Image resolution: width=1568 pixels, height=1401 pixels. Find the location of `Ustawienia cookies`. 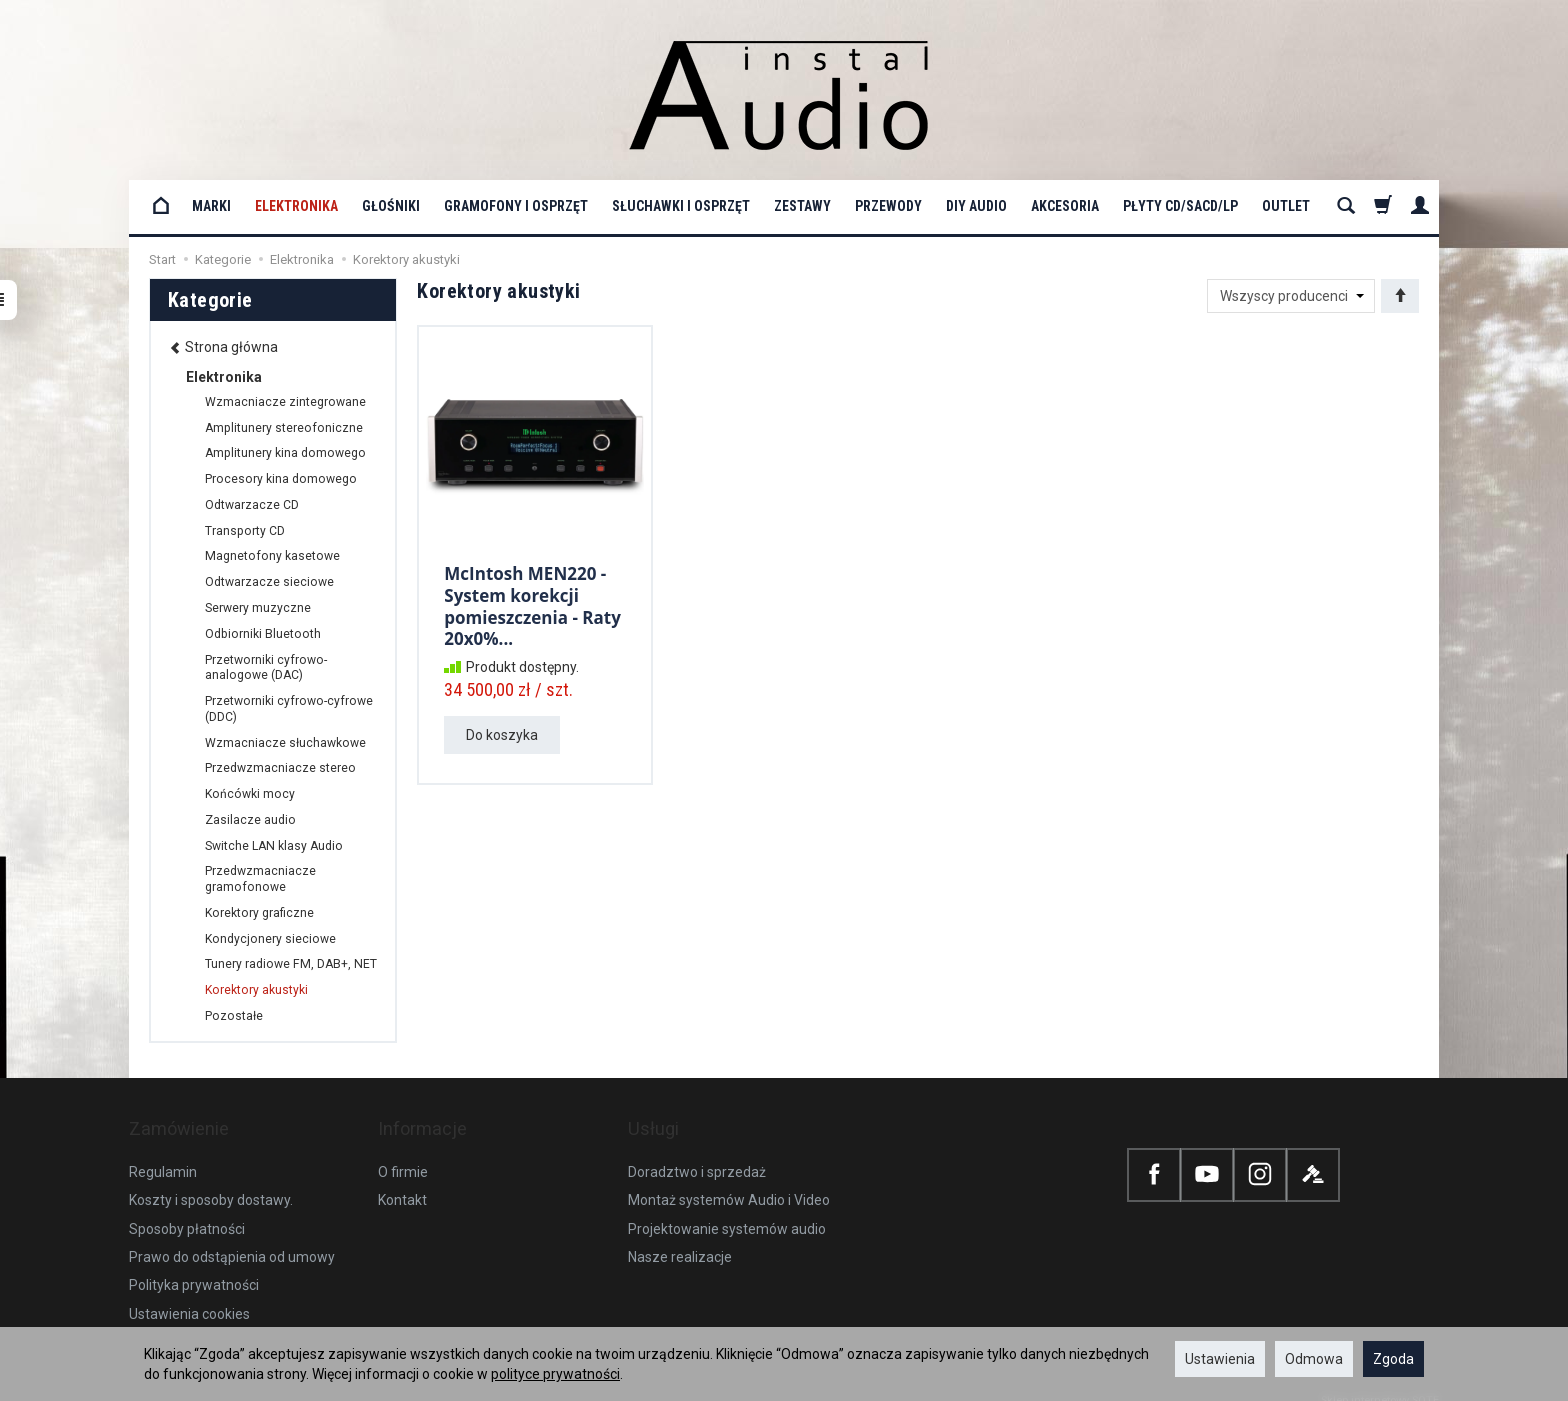

Ustawienia cookies is located at coordinates (189, 1294).